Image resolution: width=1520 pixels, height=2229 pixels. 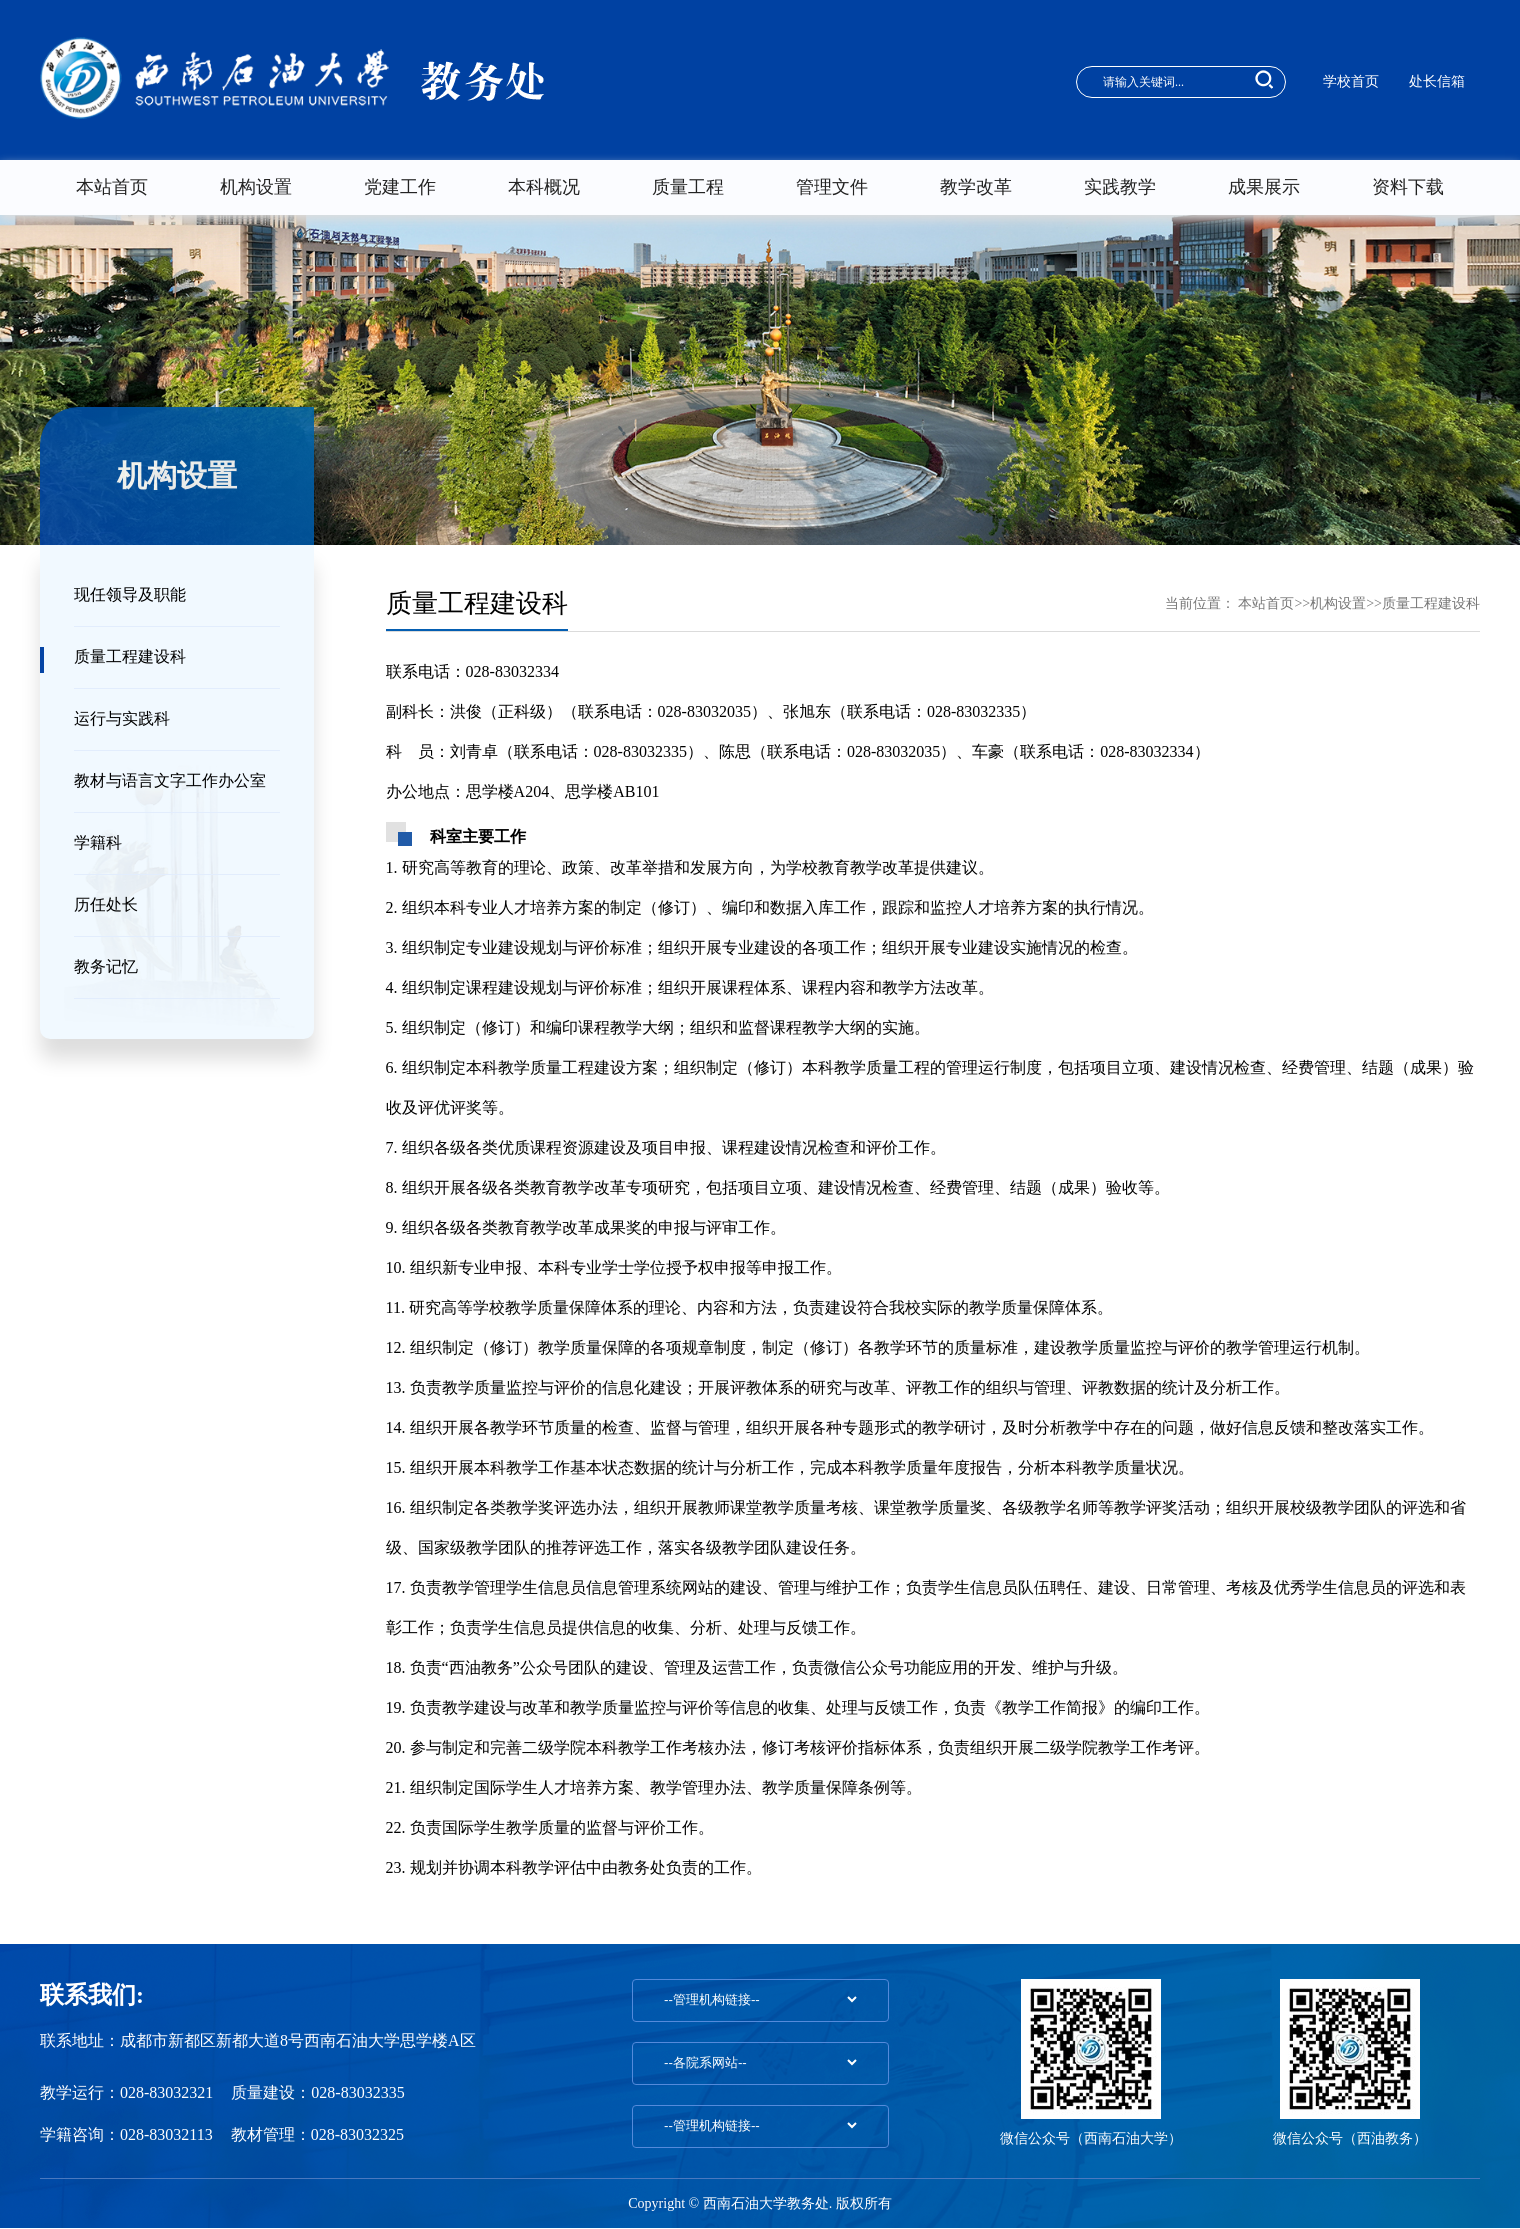 I want to click on 质量工程, so click(x=688, y=187).